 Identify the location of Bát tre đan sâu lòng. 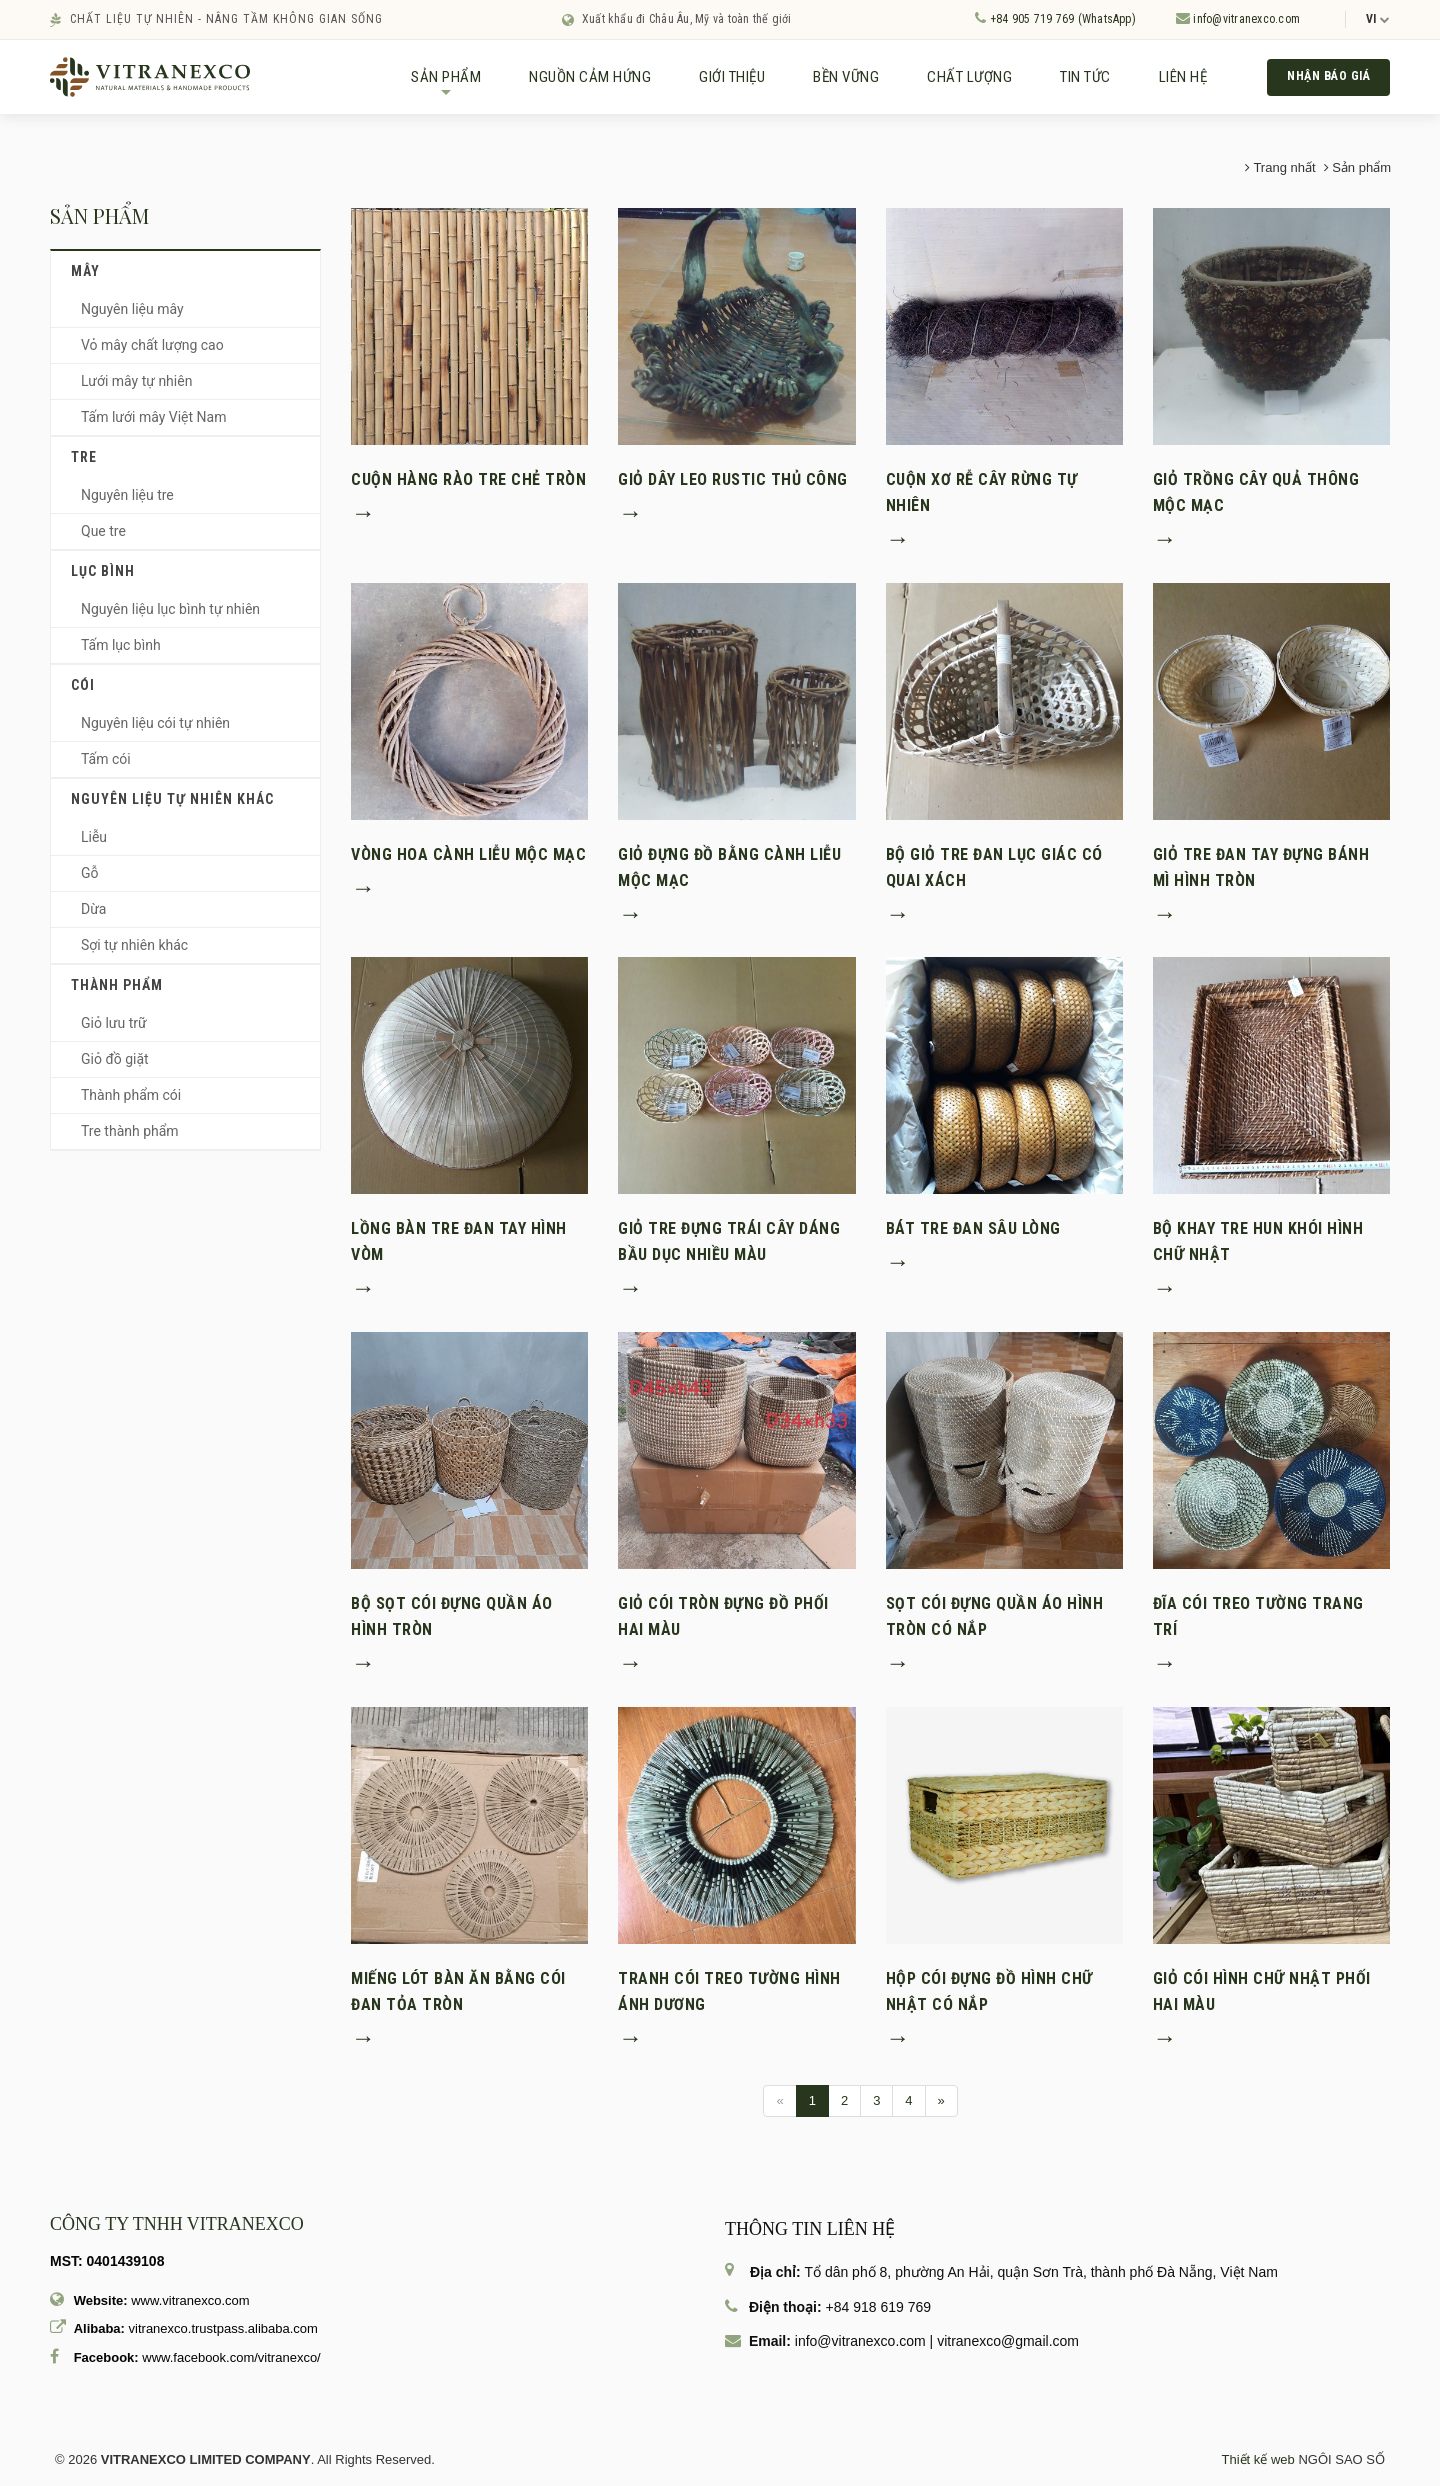
(973, 1235).